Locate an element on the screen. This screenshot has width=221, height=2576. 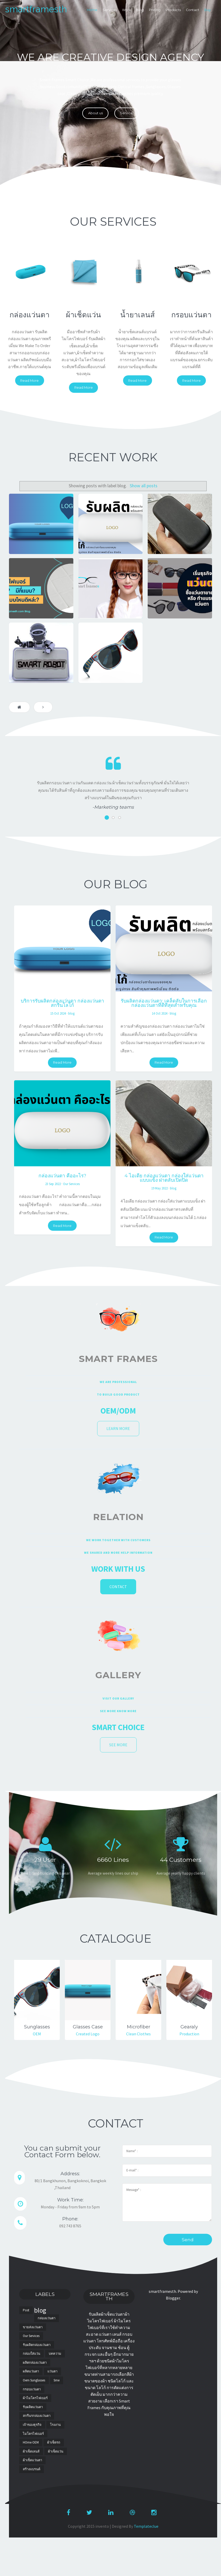
กล่องแว่นตา คืออะไร? is located at coordinates (62, 1175).